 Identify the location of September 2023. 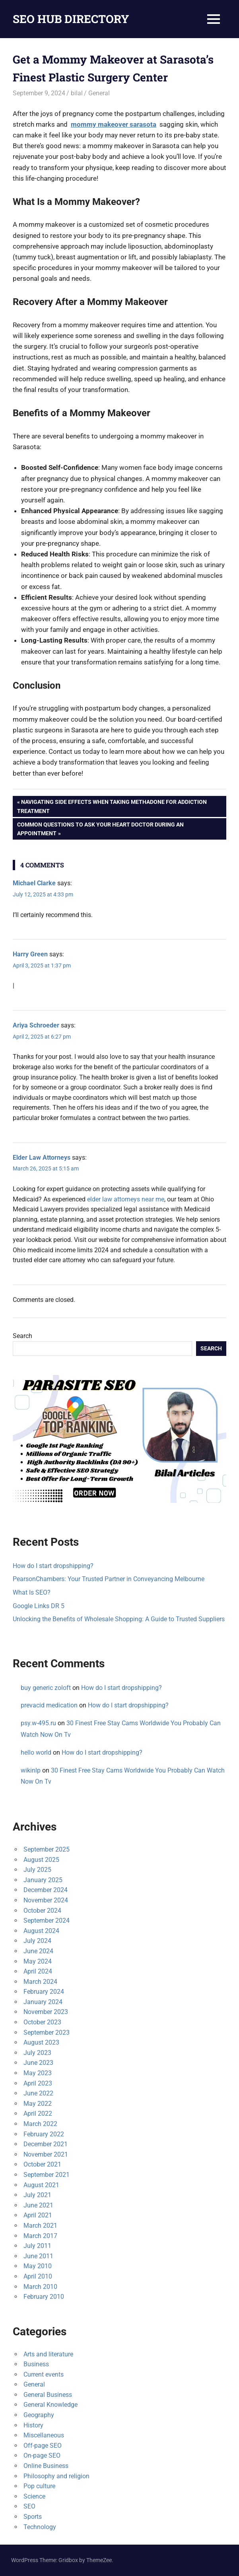
(46, 2032).